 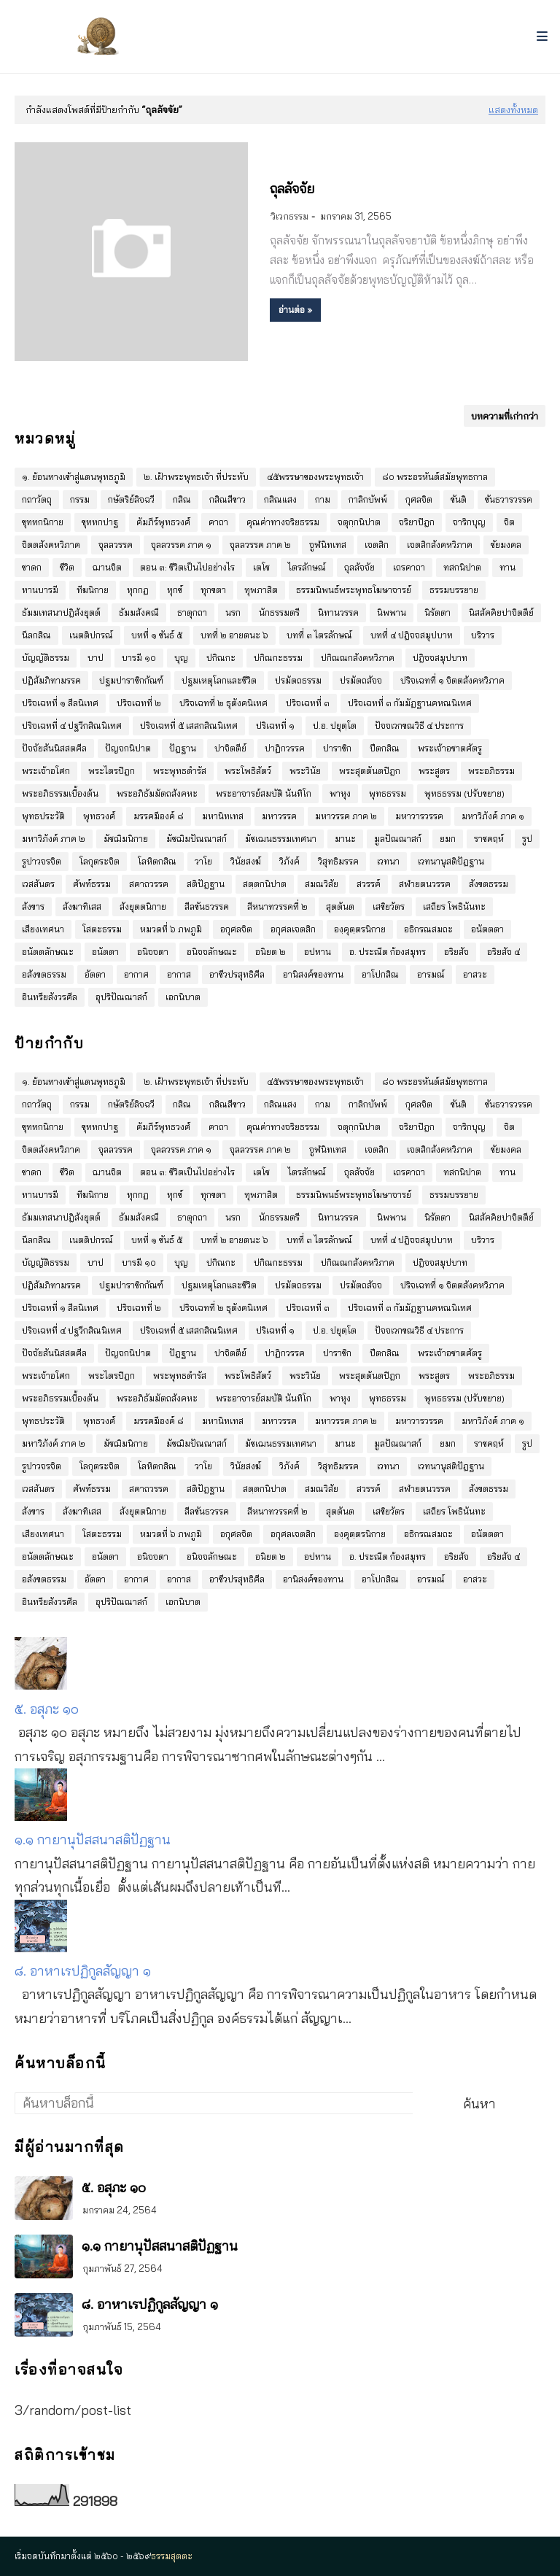 What do you see at coordinates (389, 906) in the screenshot?
I see `เสขิยวัตร` at bounding box center [389, 906].